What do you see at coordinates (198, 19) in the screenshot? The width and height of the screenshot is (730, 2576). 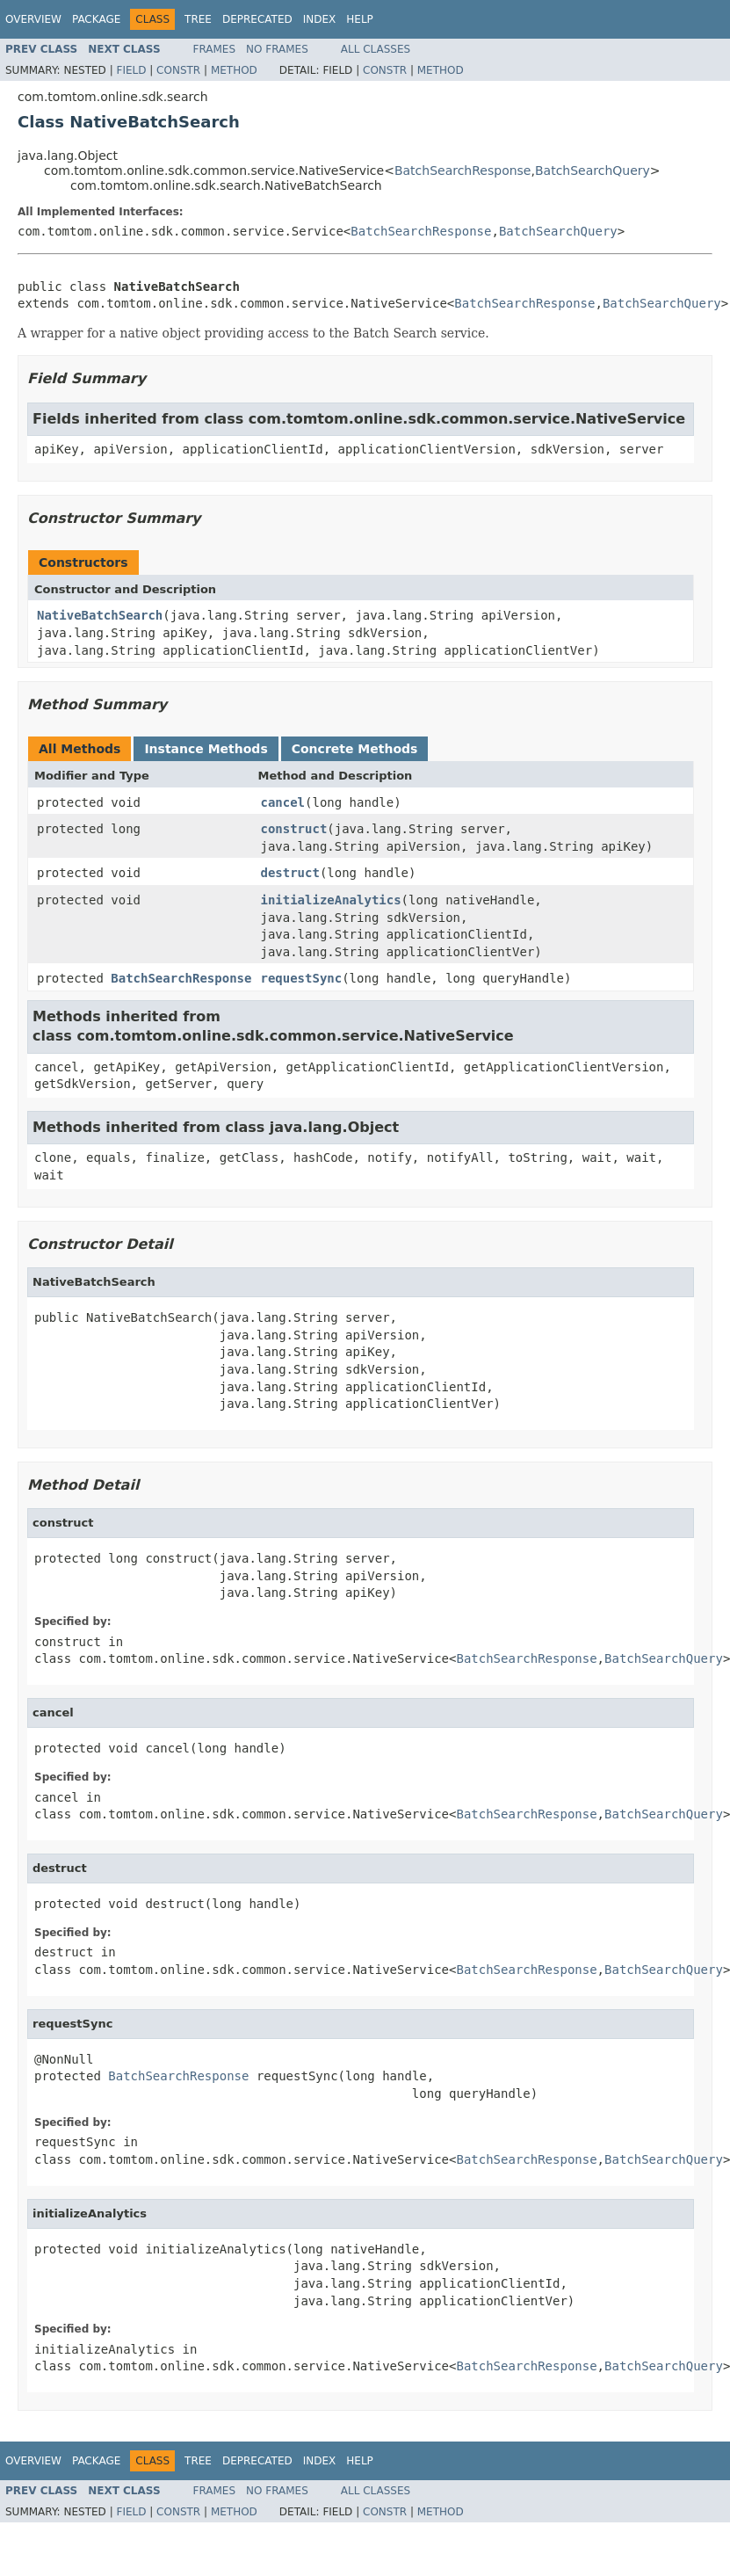 I see `Tree` at bounding box center [198, 19].